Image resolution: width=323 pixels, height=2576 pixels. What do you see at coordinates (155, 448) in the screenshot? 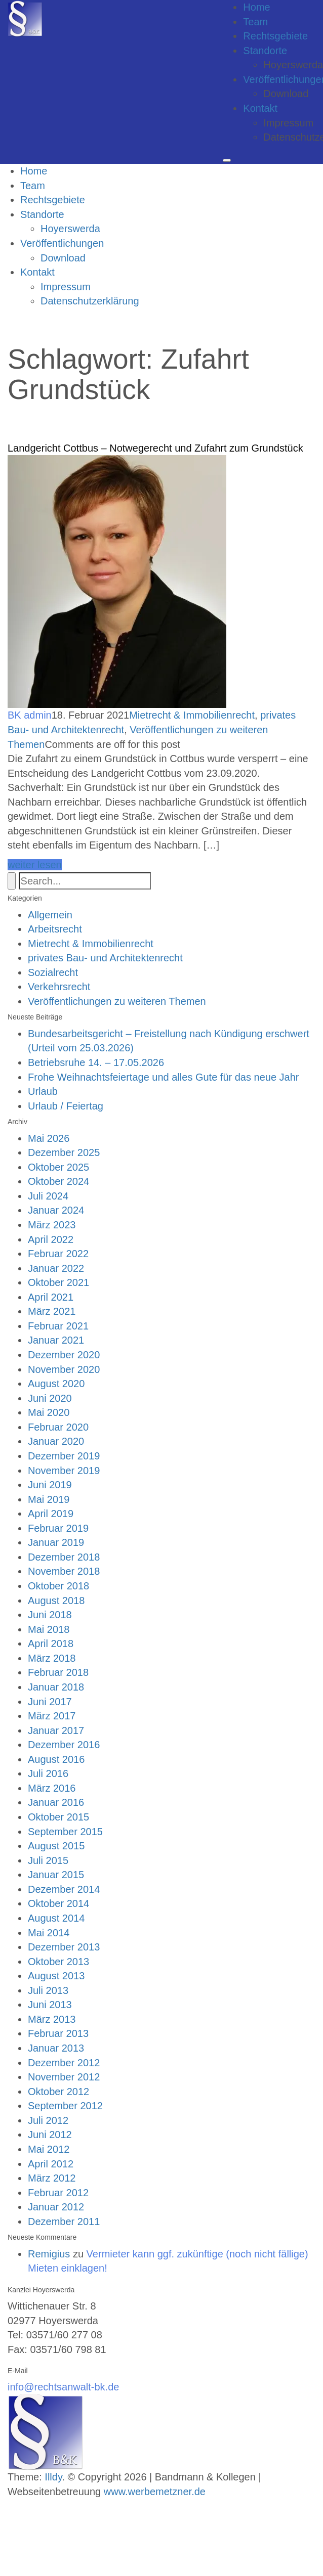
I see `Landgericht Cottbus – Notwegerecht und Zufahrt zum Grundstück` at bounding box center [155, 448].